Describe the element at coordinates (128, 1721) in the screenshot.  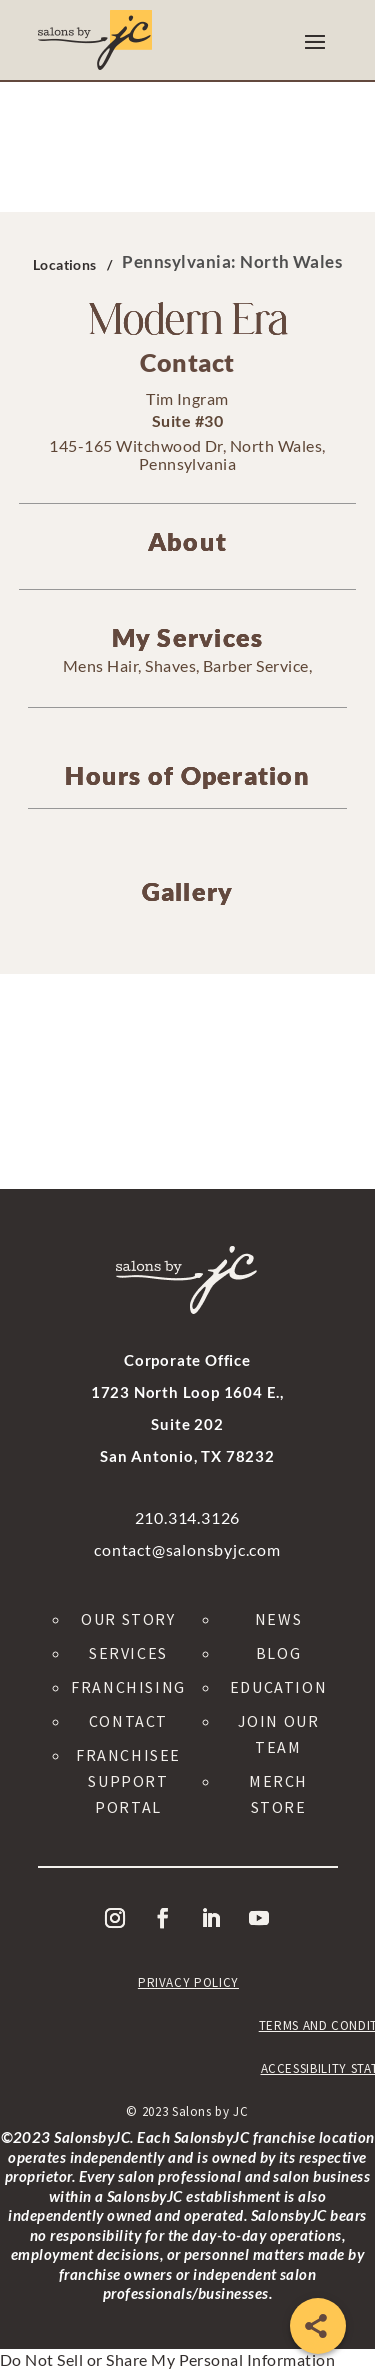
I see `Contact` at that location.